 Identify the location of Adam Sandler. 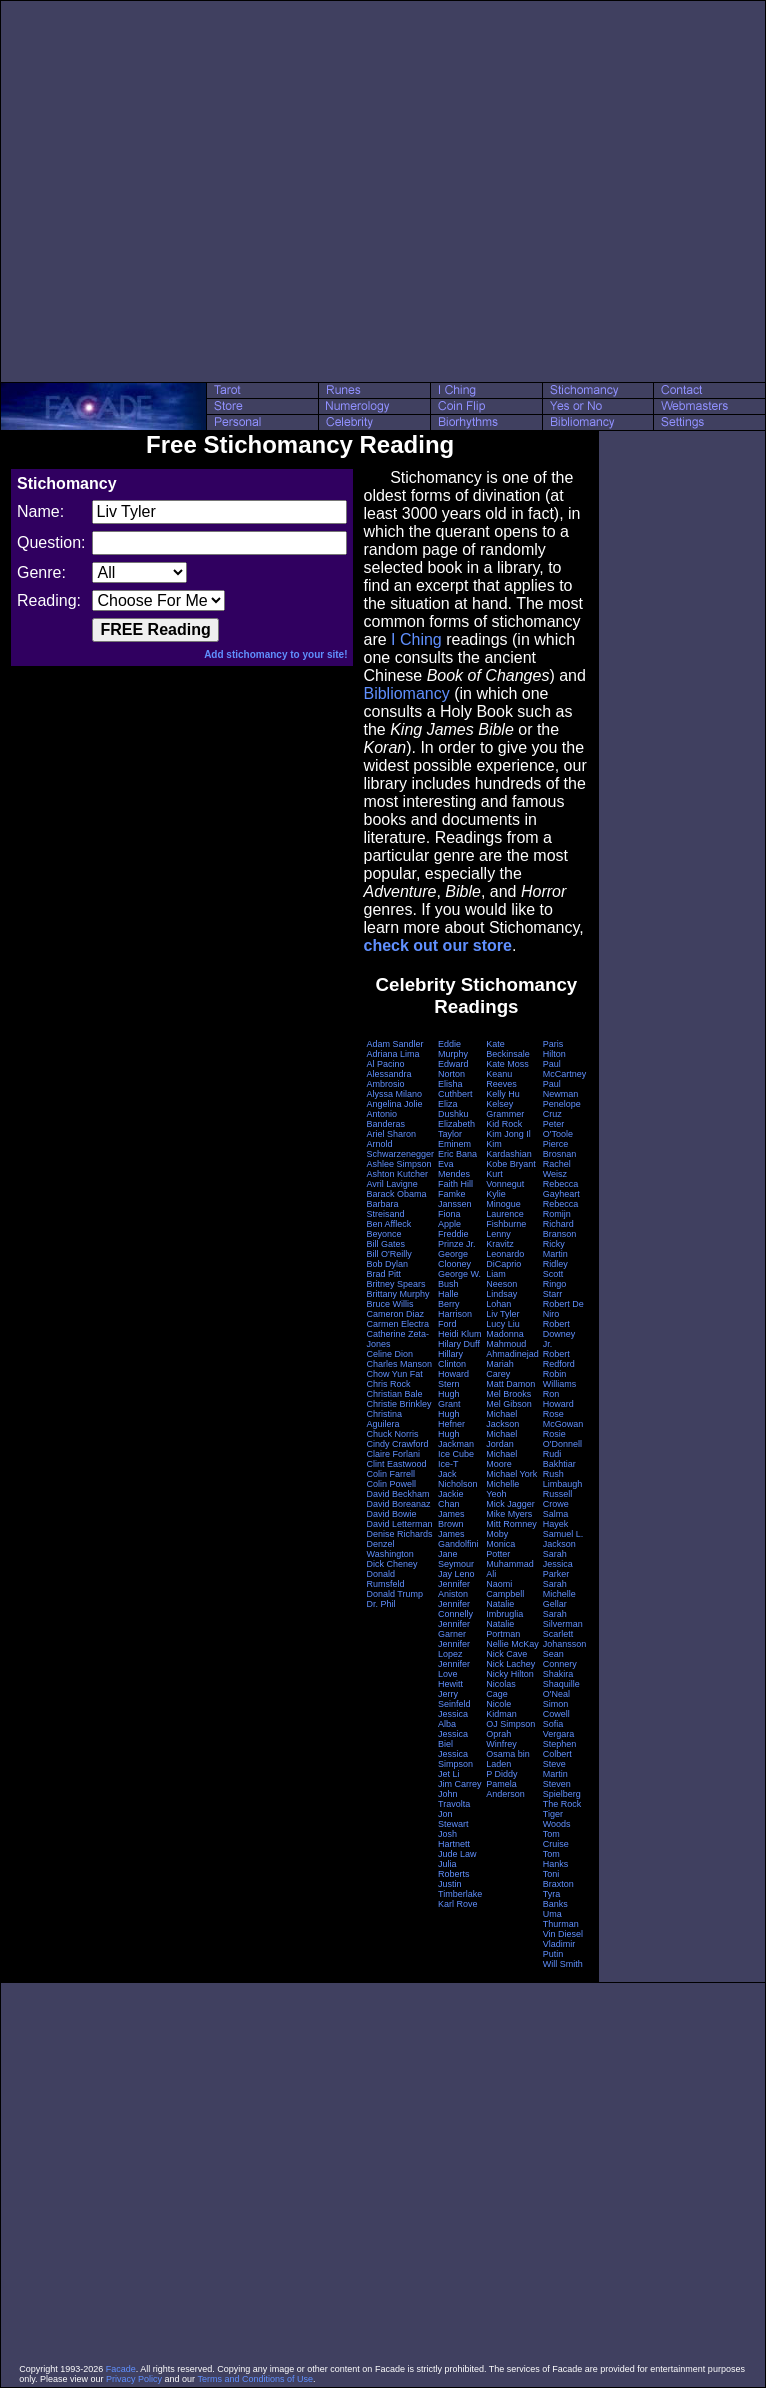
(394, 1044).